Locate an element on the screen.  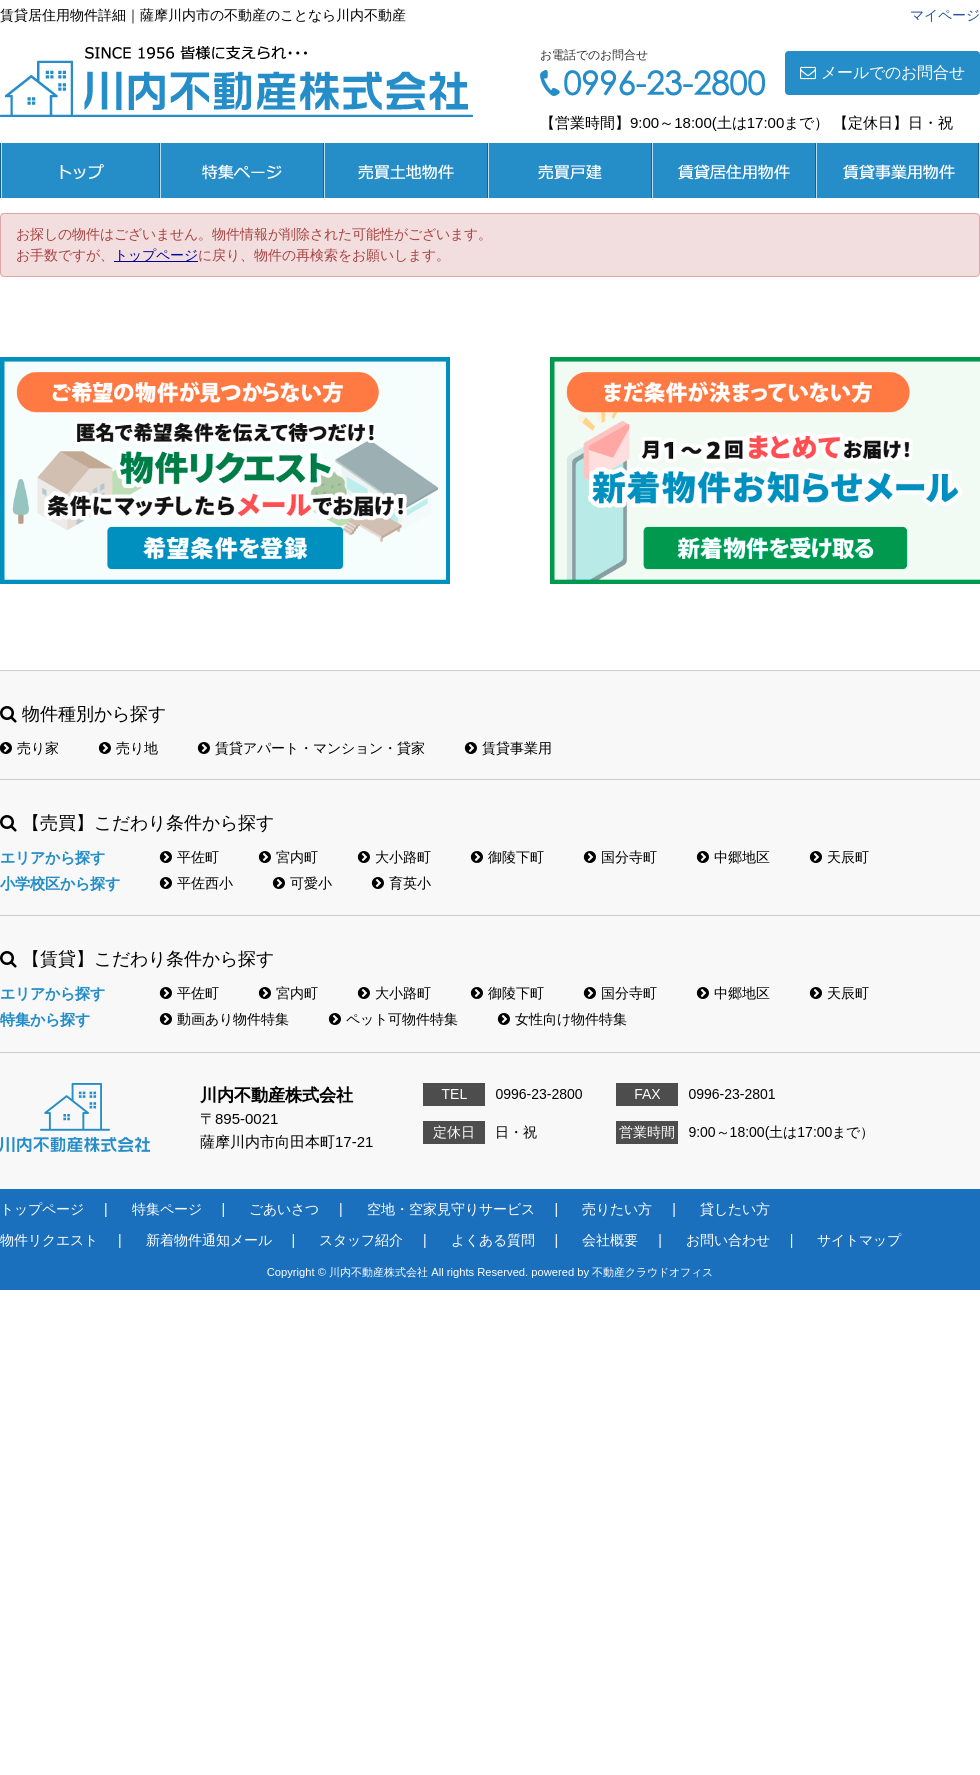
会社概要 is located at coordinates (610, 1240).